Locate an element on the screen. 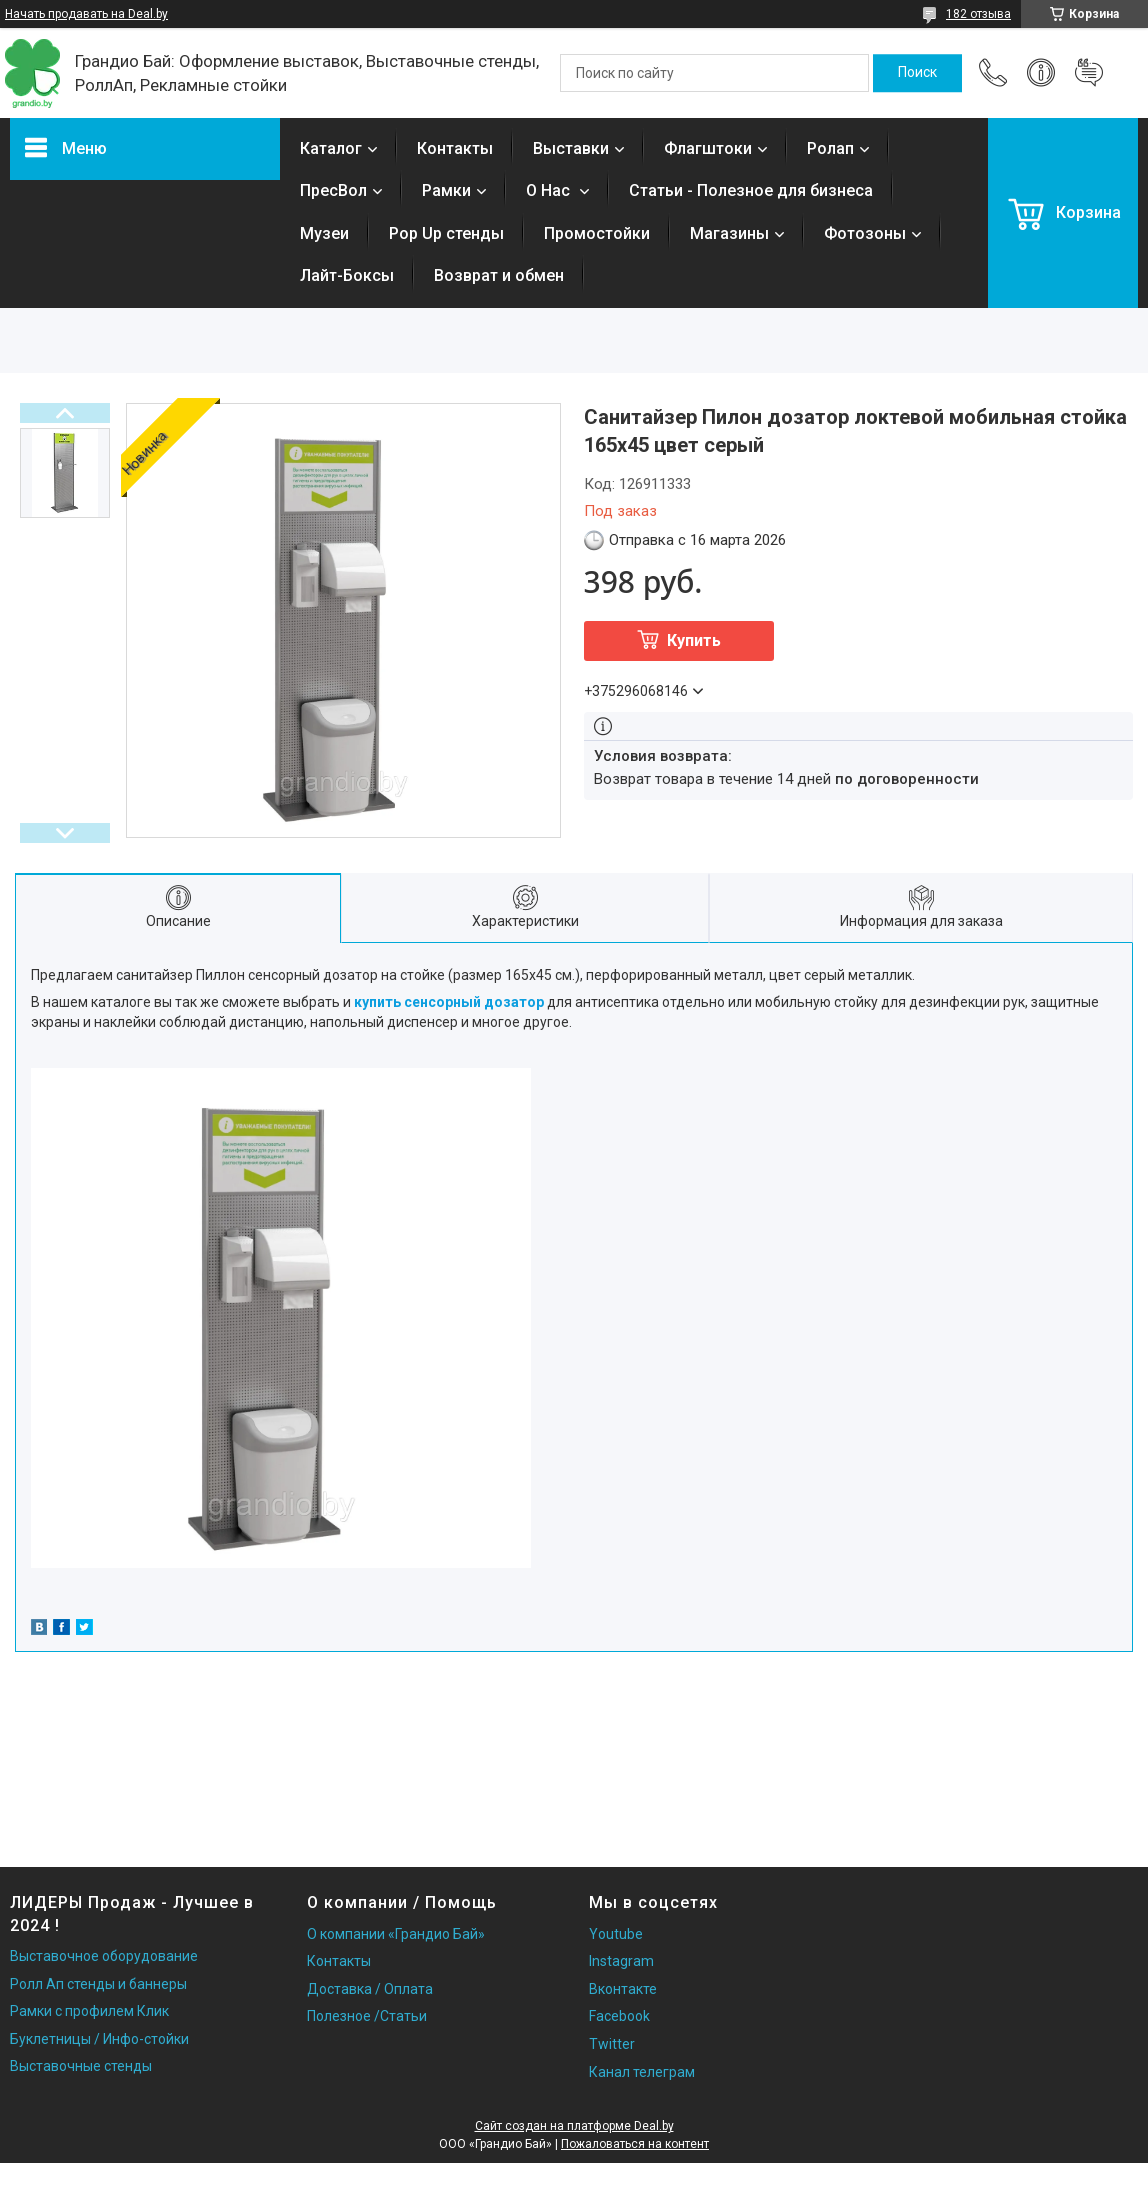 This screenshot has height=2206, width=1148. Начать продавать на Deal.by is located at coordinates (86, 14).